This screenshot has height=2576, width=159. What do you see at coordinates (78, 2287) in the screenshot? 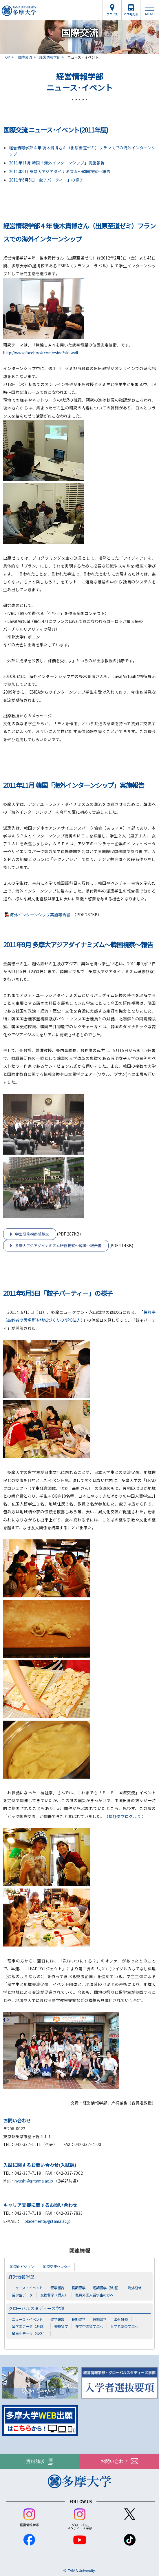
I see `長期留学` at bounding box center [78, 2287].